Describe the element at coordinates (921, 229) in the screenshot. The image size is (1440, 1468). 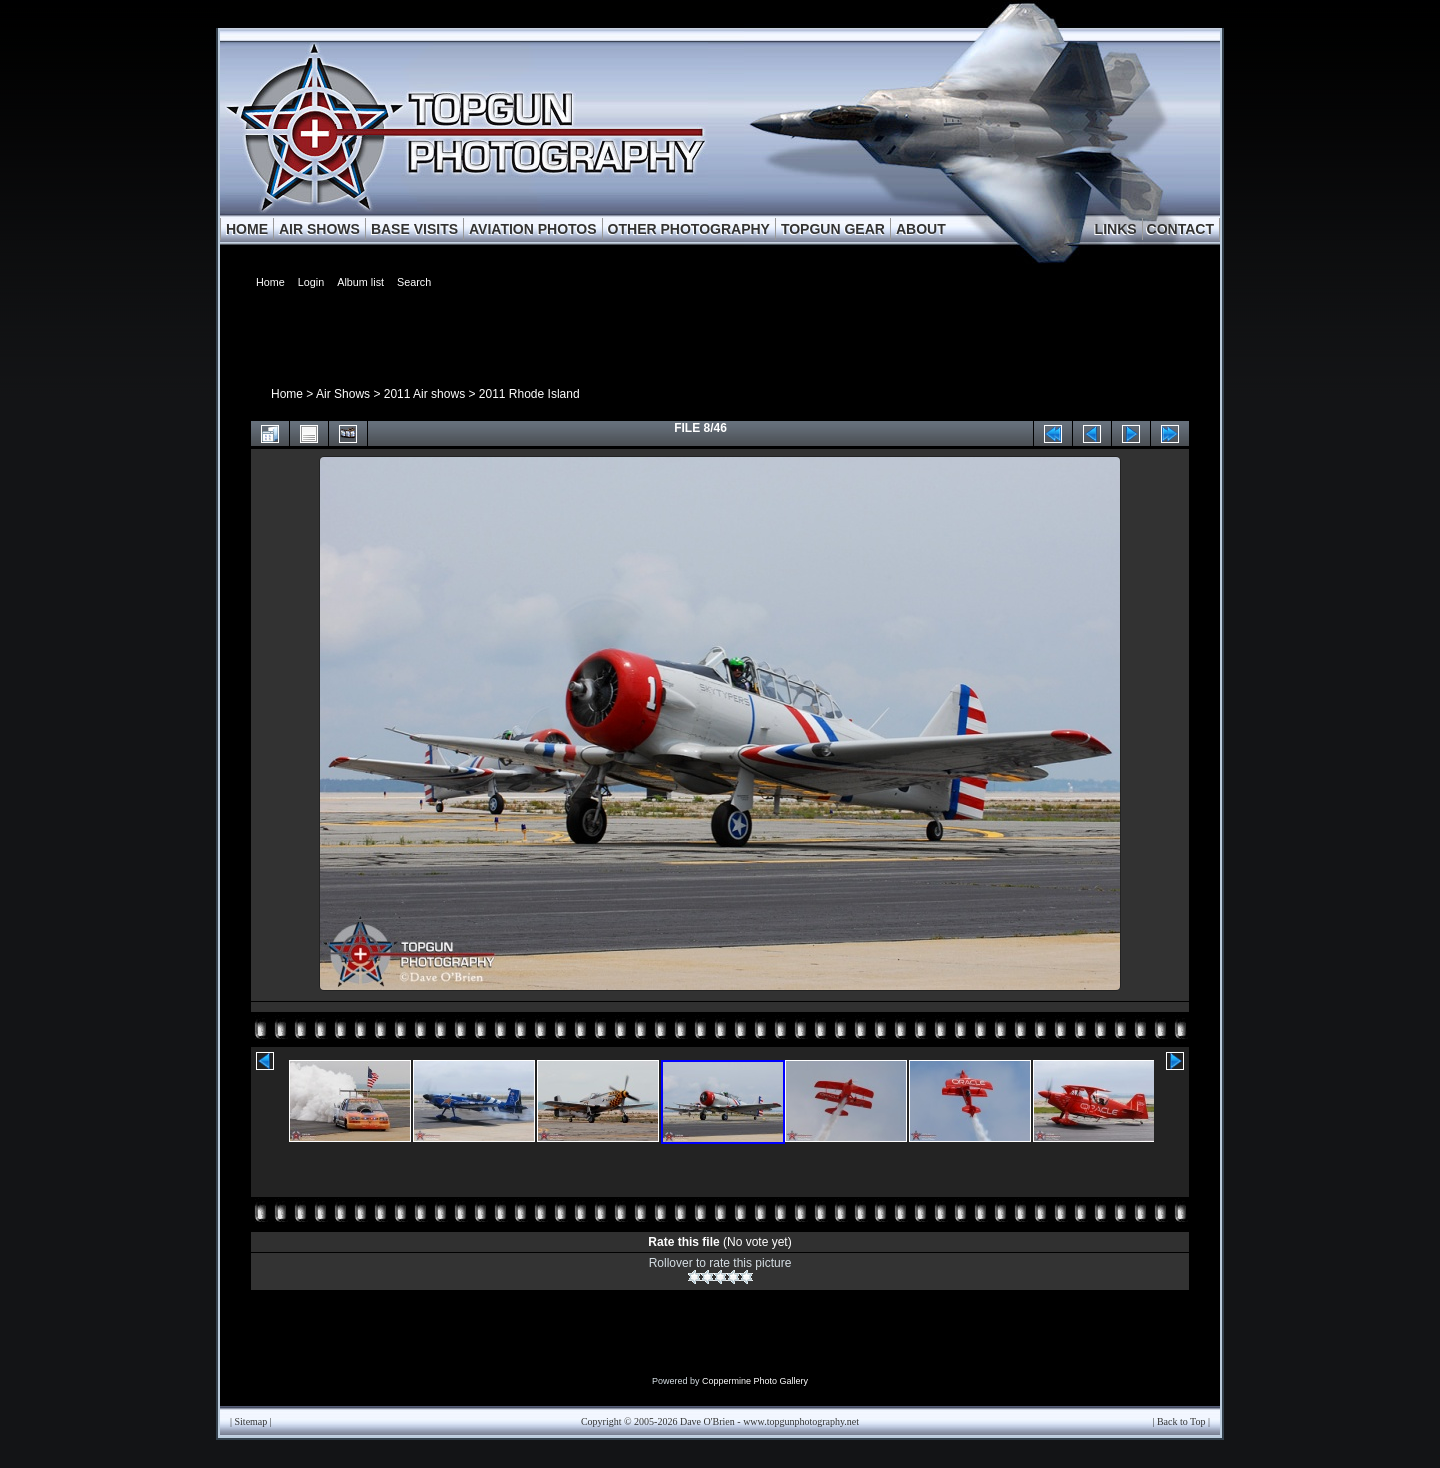
I see `ABOUT` at that location.